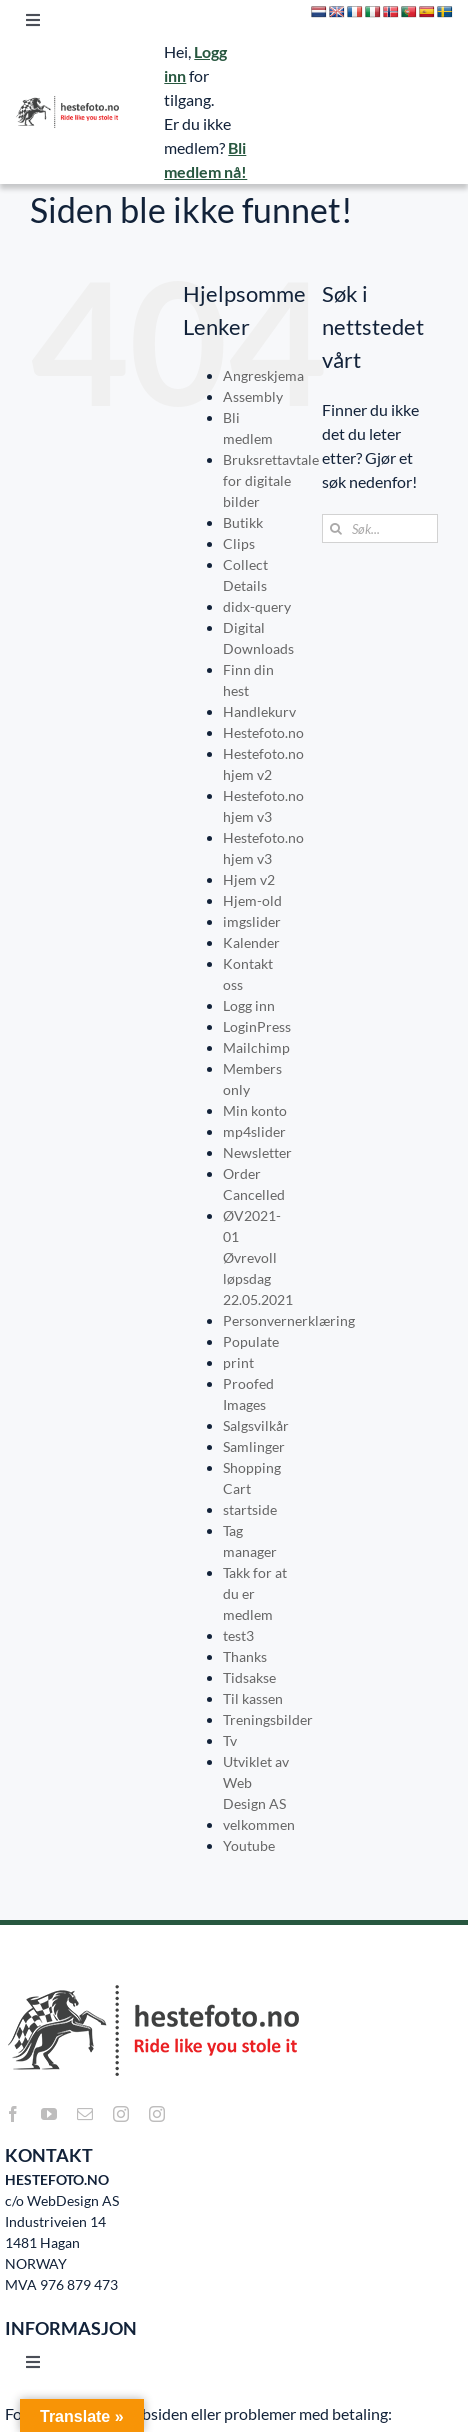  Describe the element at coordinates (259, 1824) in the screenshot. I see `velkommen` at that location.